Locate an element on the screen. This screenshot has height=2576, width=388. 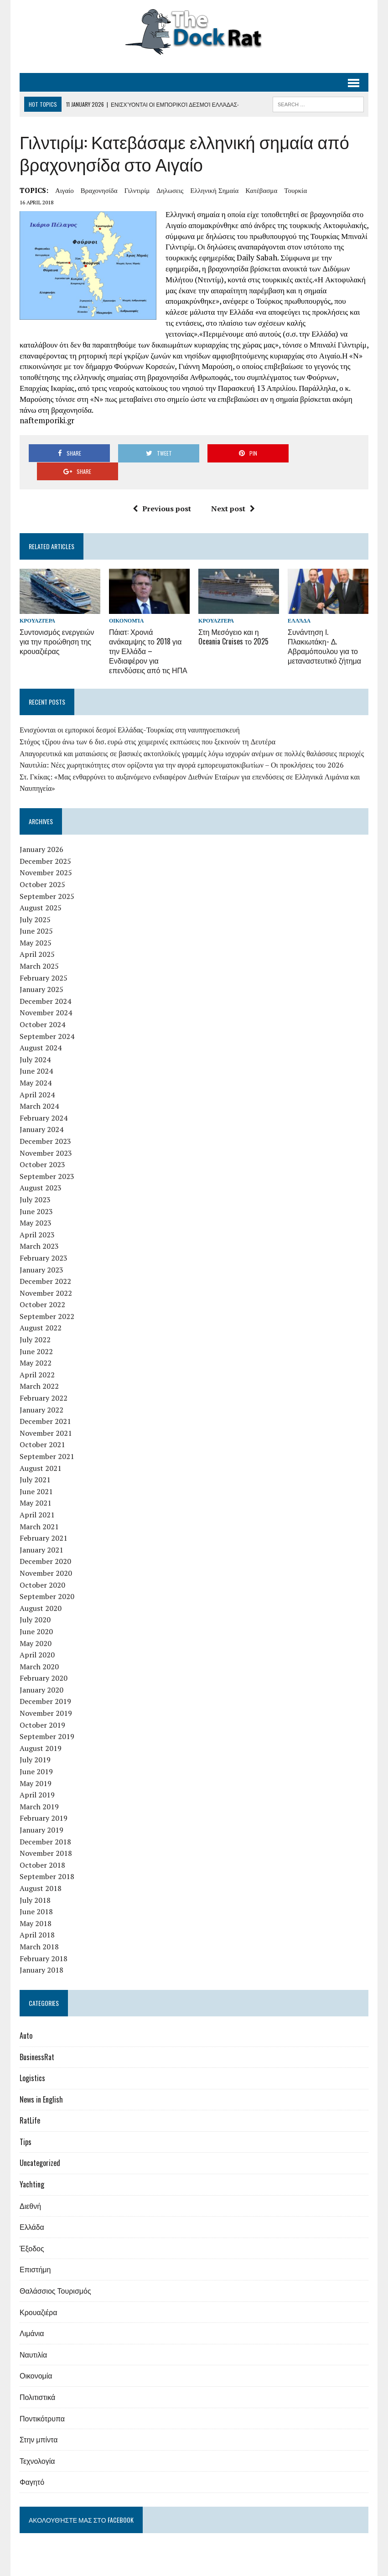
Στη Μεσόγειο και η Oceania Cruises το 2025 is located at coordinates (233, 618).